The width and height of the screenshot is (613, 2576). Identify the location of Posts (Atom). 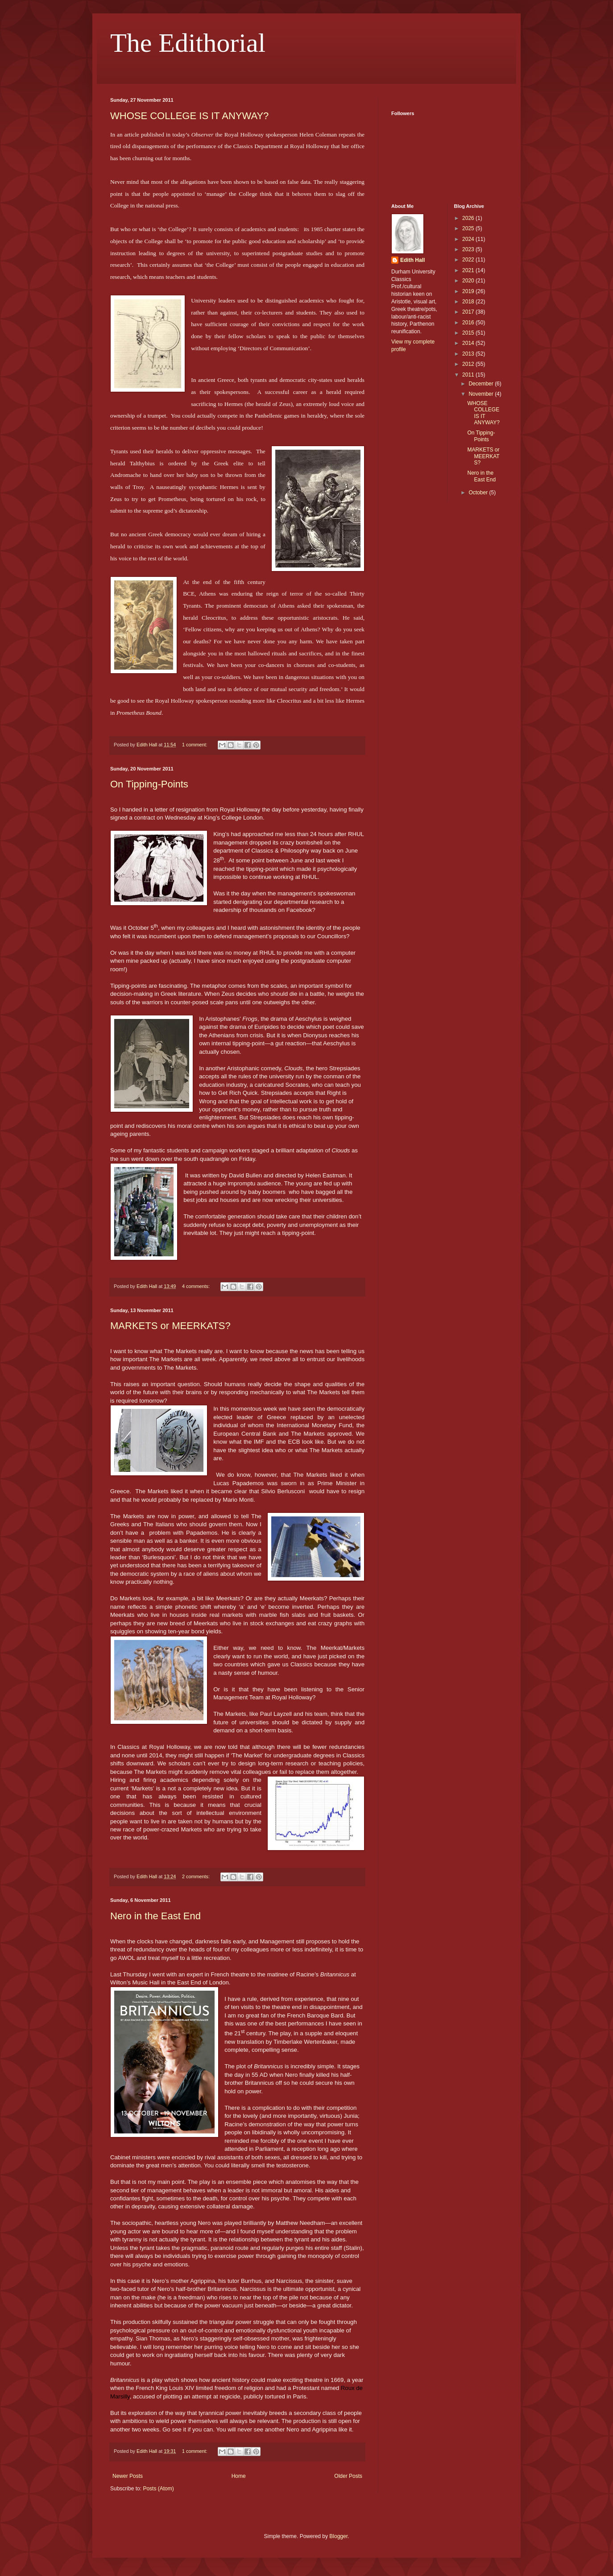
(158, 2488).